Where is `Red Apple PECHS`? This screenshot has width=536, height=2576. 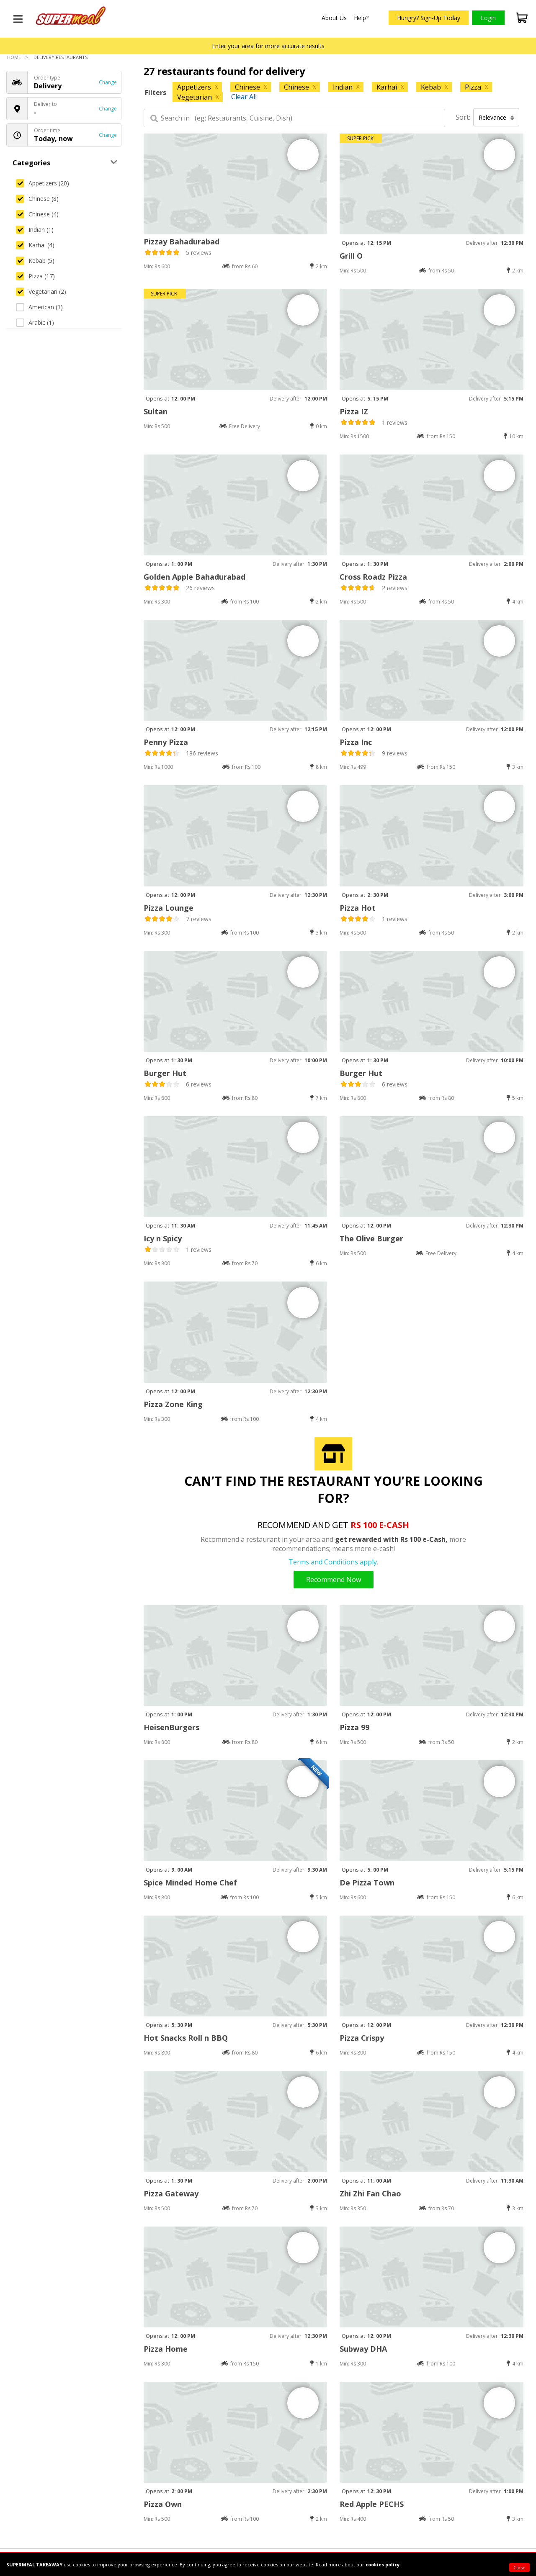
Red Apple PECHS is located at coordinates (372, 2504).